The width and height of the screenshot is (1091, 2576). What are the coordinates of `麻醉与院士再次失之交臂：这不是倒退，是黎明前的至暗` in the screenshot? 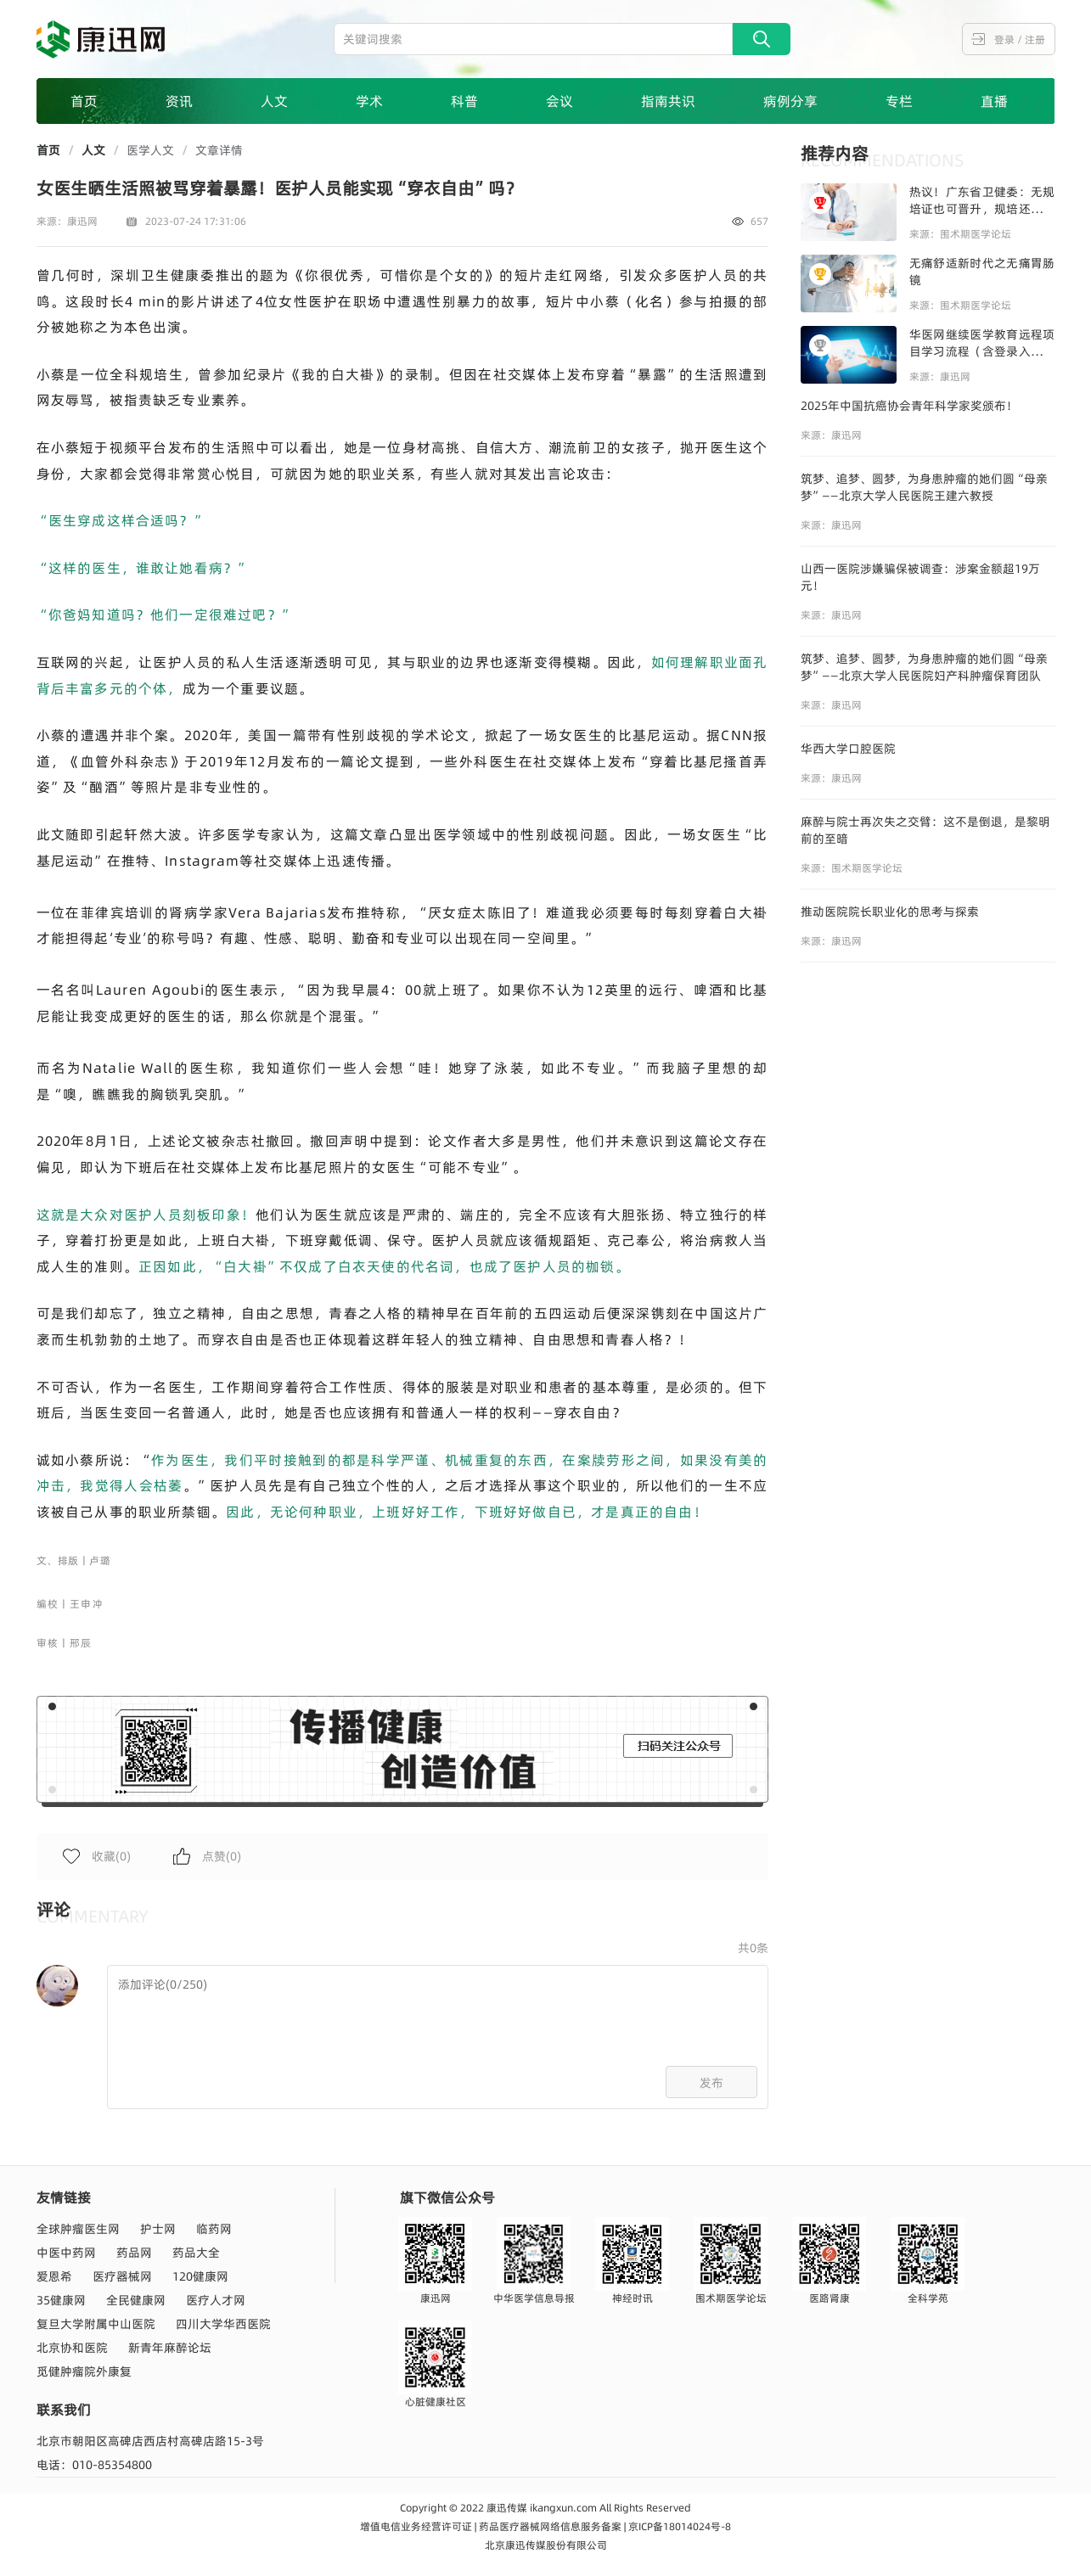 It's located at (925, 830).